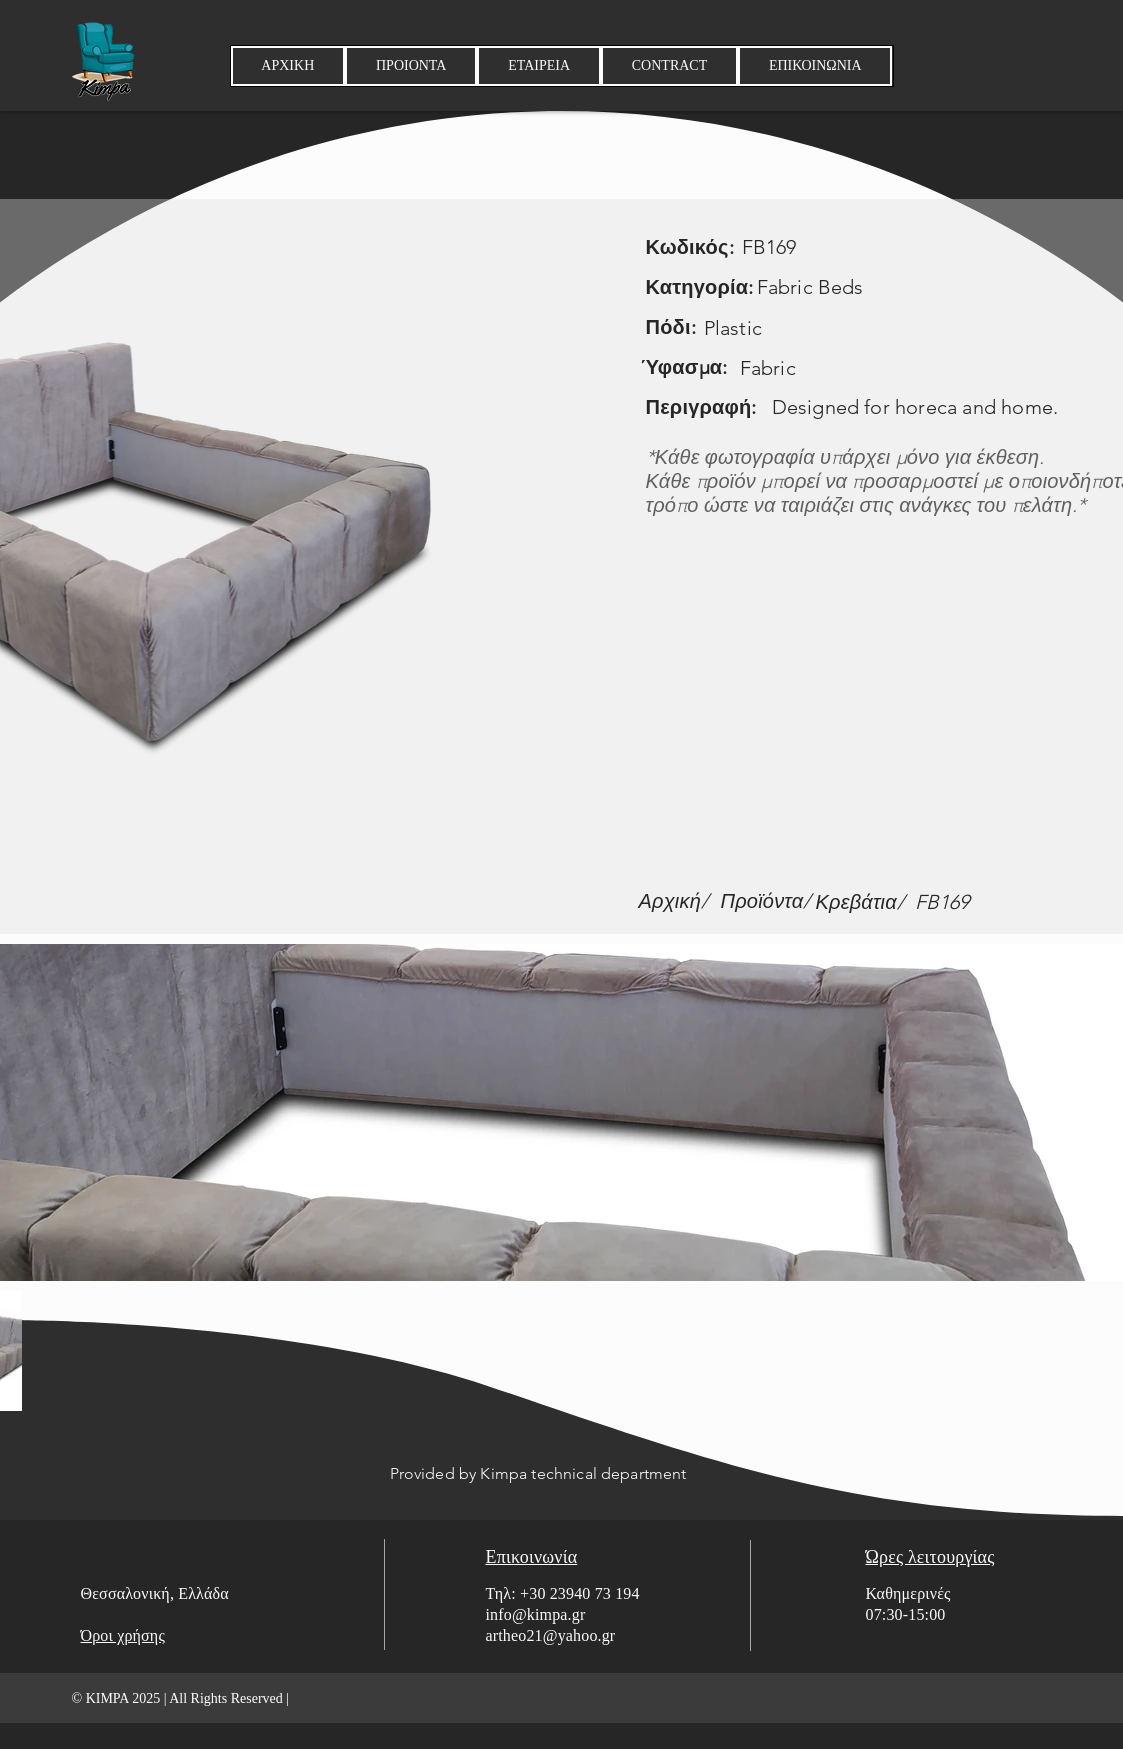 The image size is (1123, 1749). What do you see at coordinates (536, 1614) in the screenshot?
I see `info@kimpa.gr` at bounding box center [536, 1614].